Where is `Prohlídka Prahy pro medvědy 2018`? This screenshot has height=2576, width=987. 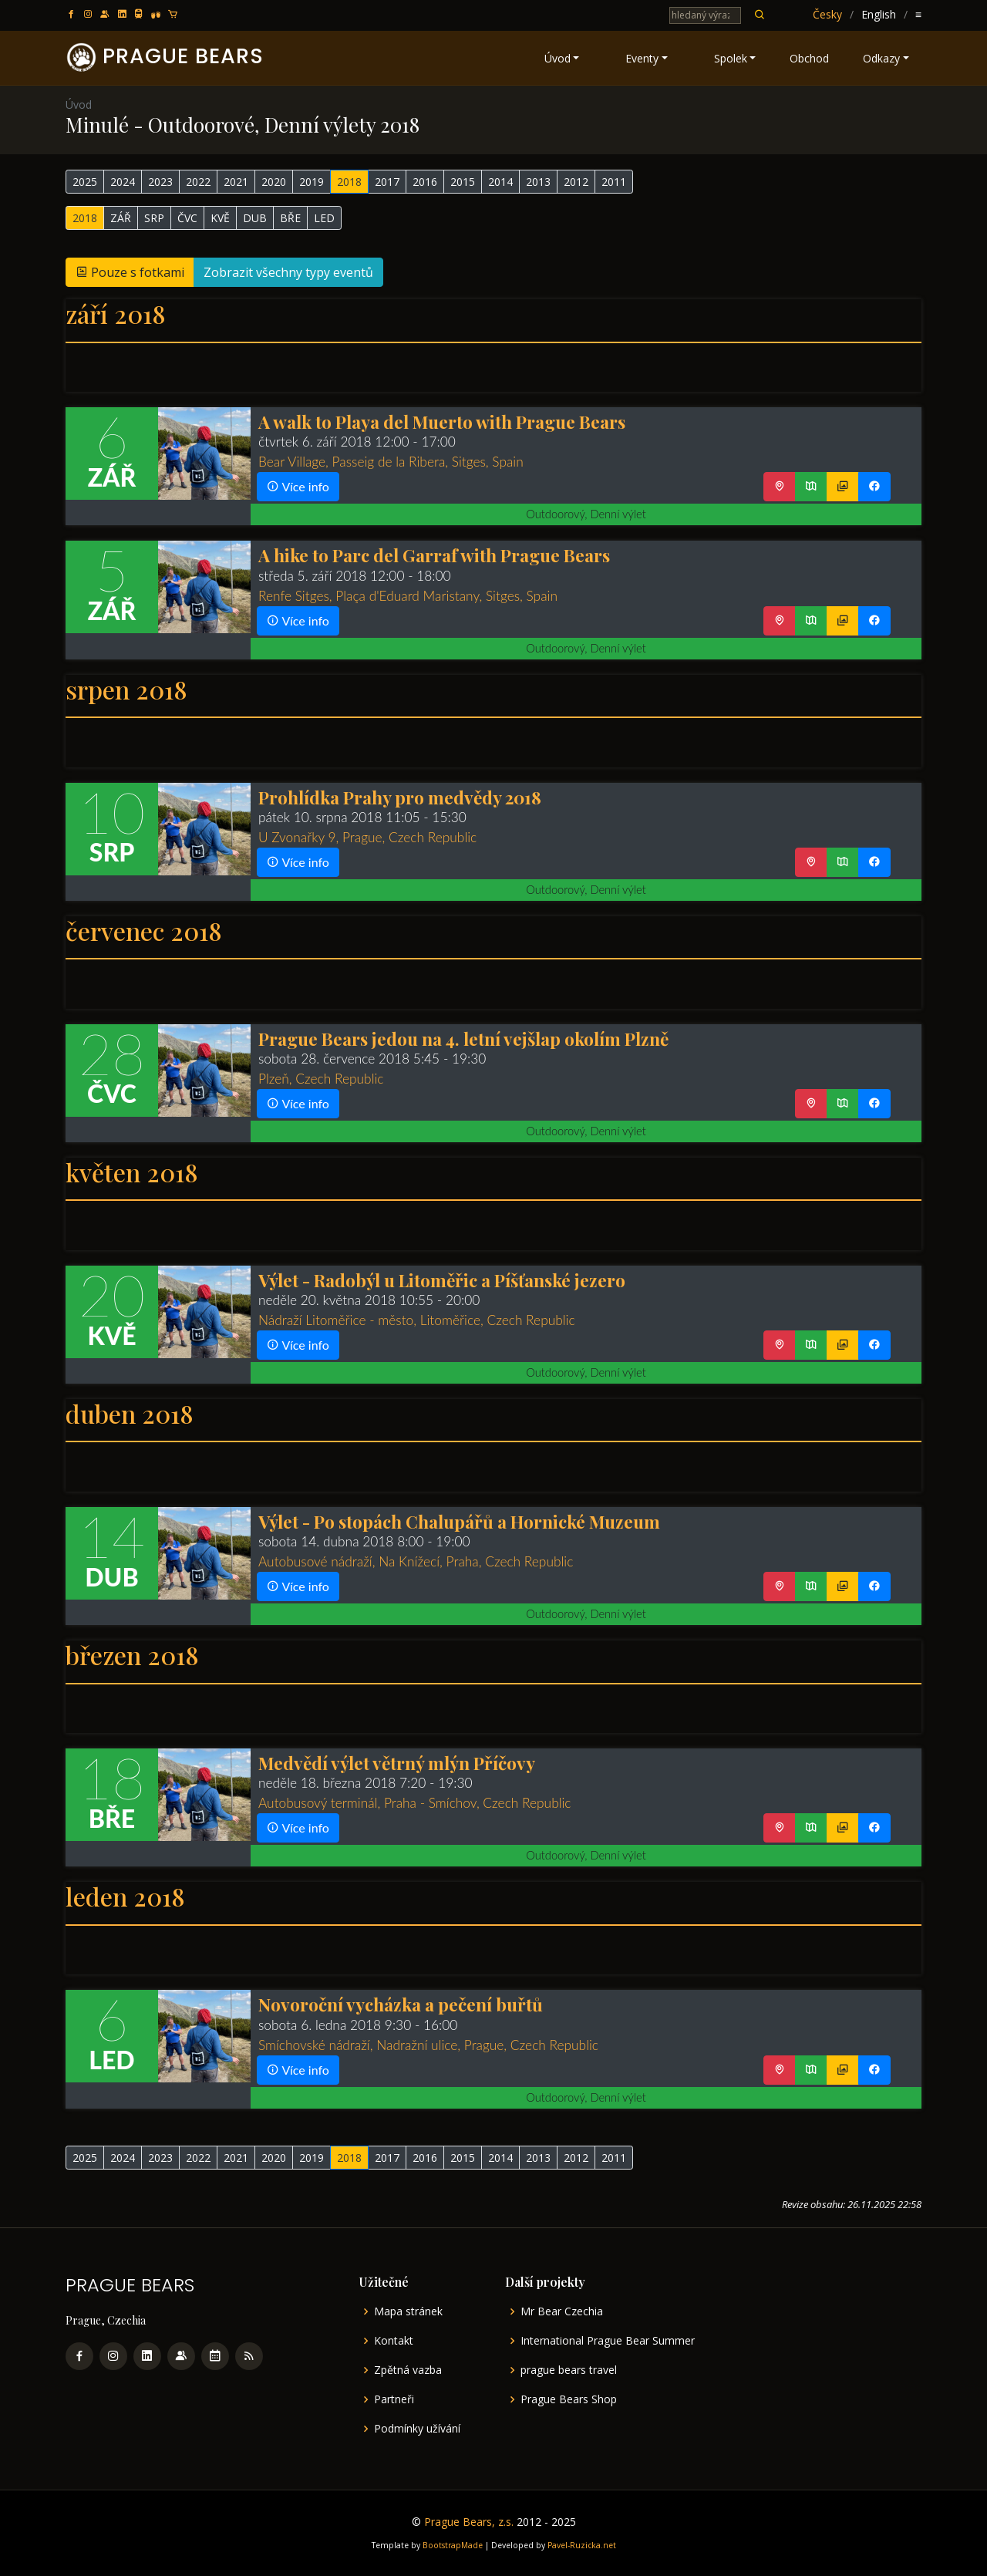 Prohlídka Prahy pro medvědy 2018 is located at coordinates (399, 797).